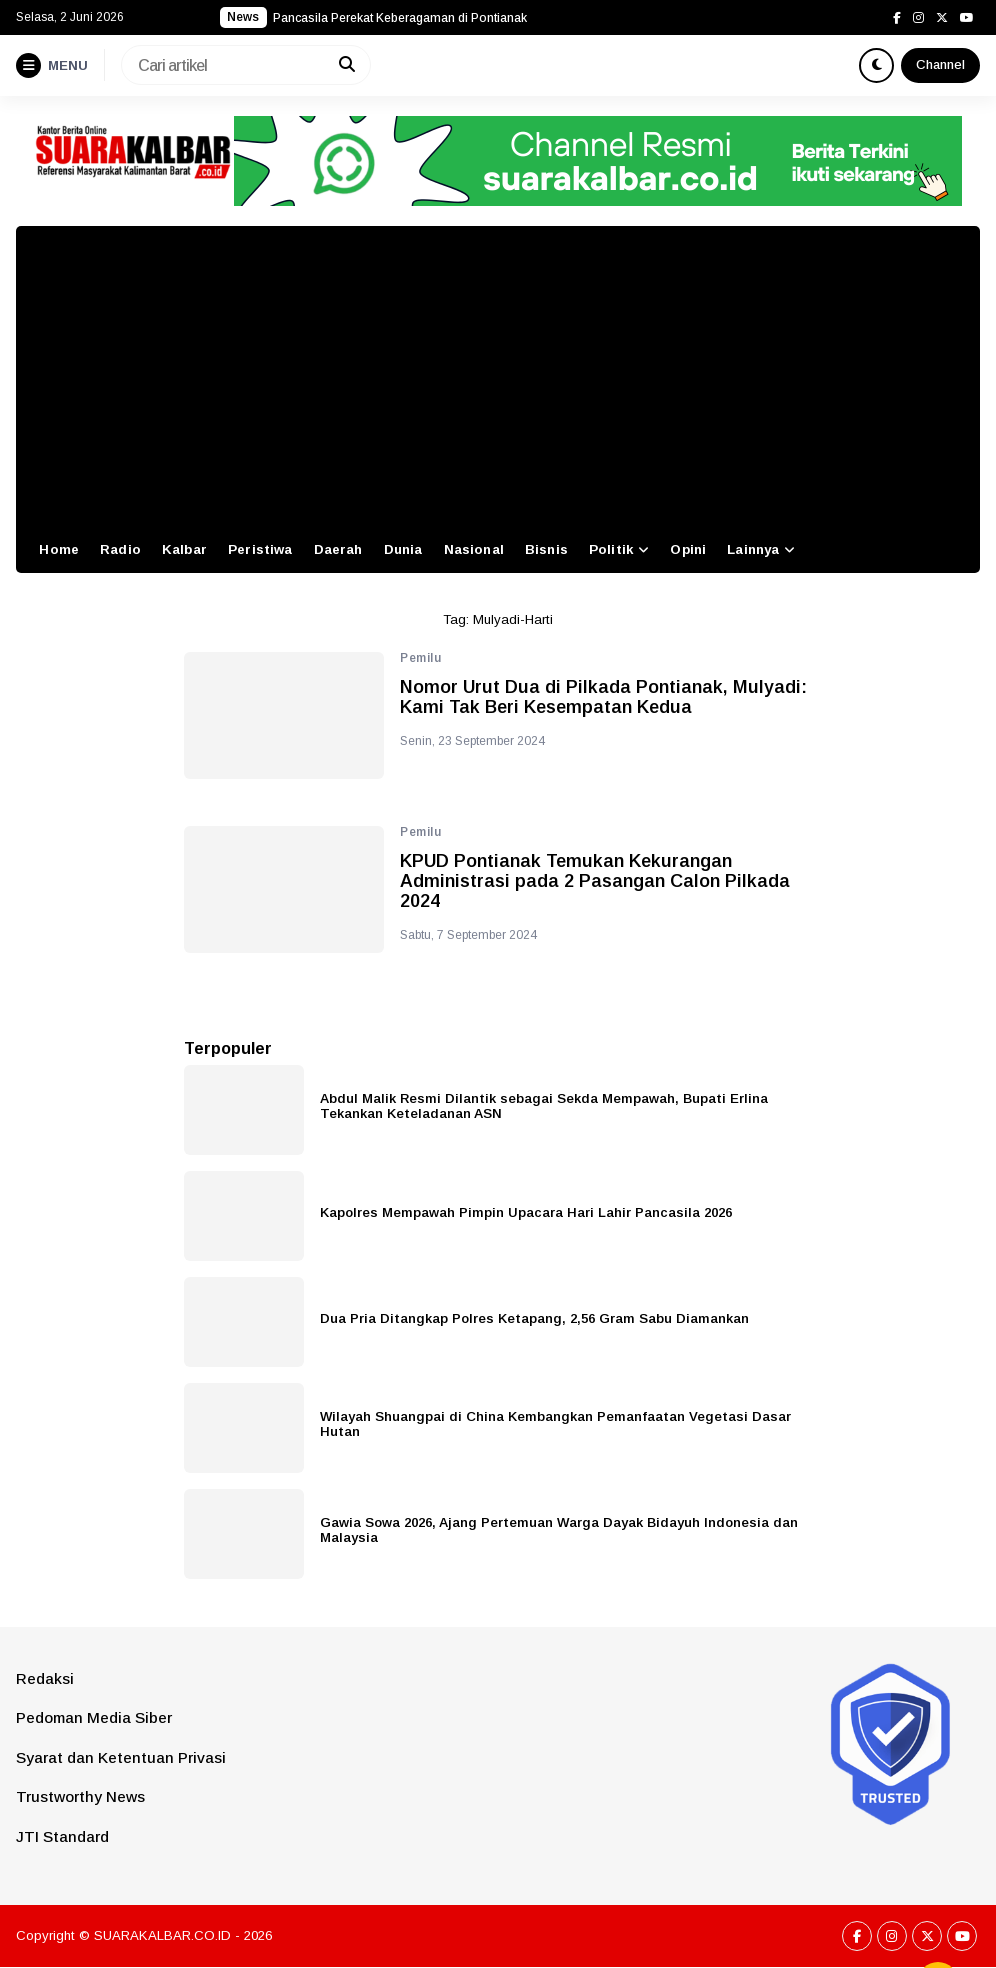 The width and height of the screenshot is (996, 1968). What do you see at coordinates (546, 549) in the screenshot?
I see `Bisnis` at bounding box center [546, 549].